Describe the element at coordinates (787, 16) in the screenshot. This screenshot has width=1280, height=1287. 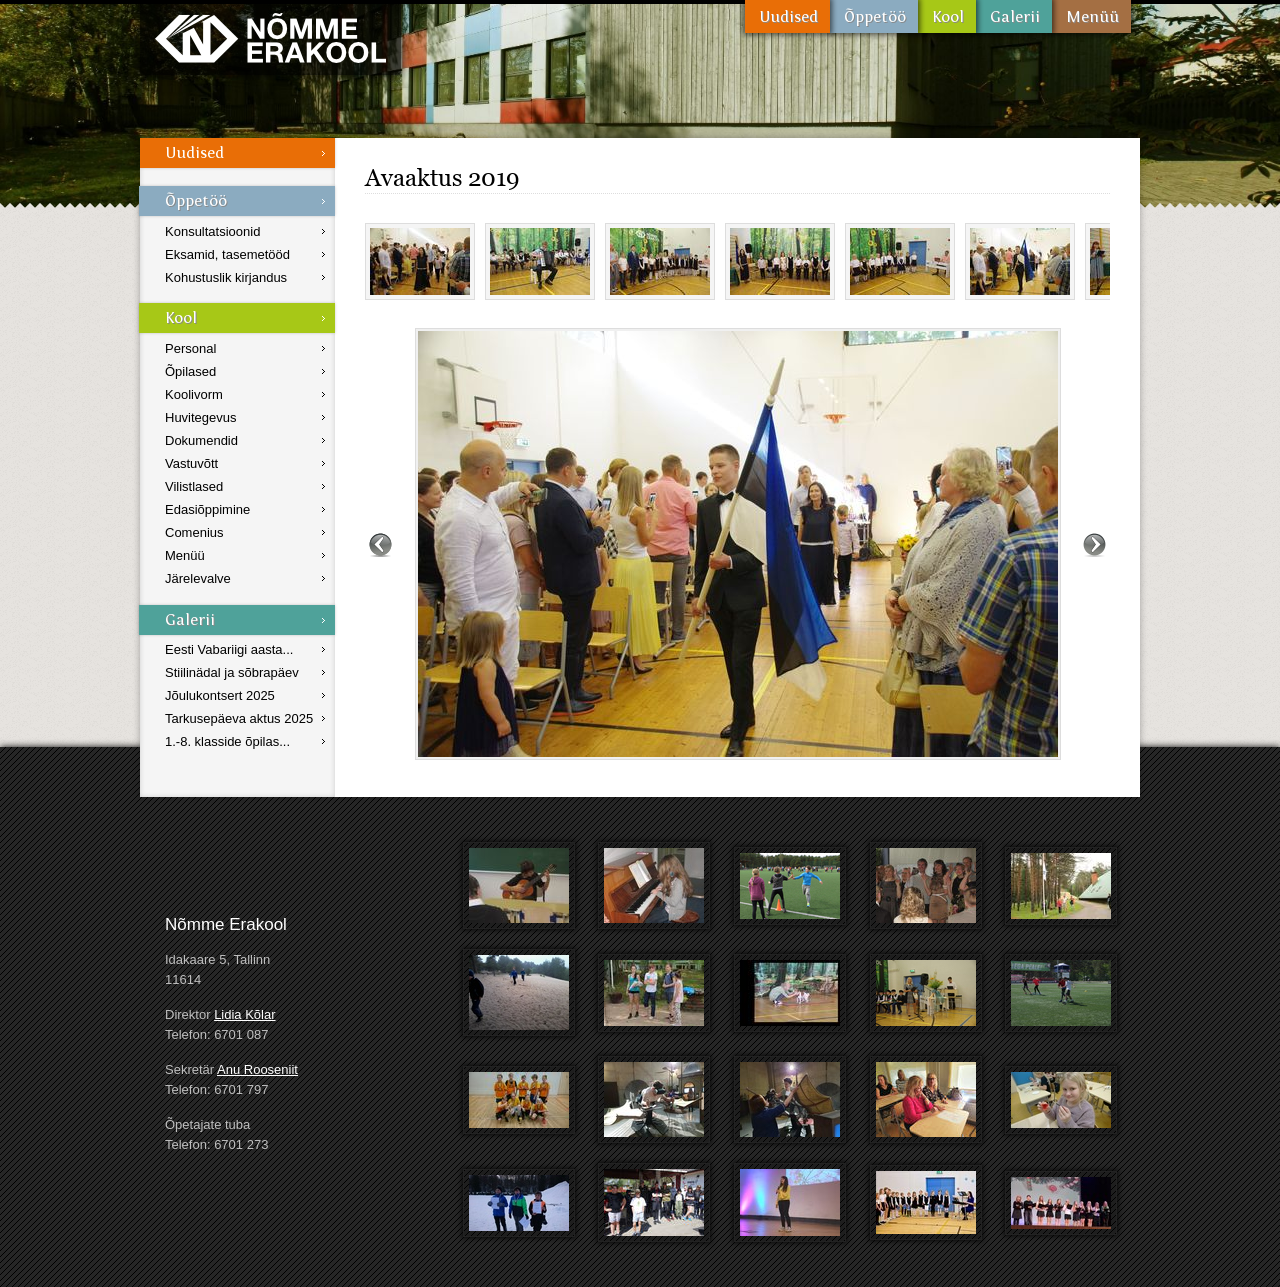
I see `Uudised` at that location.